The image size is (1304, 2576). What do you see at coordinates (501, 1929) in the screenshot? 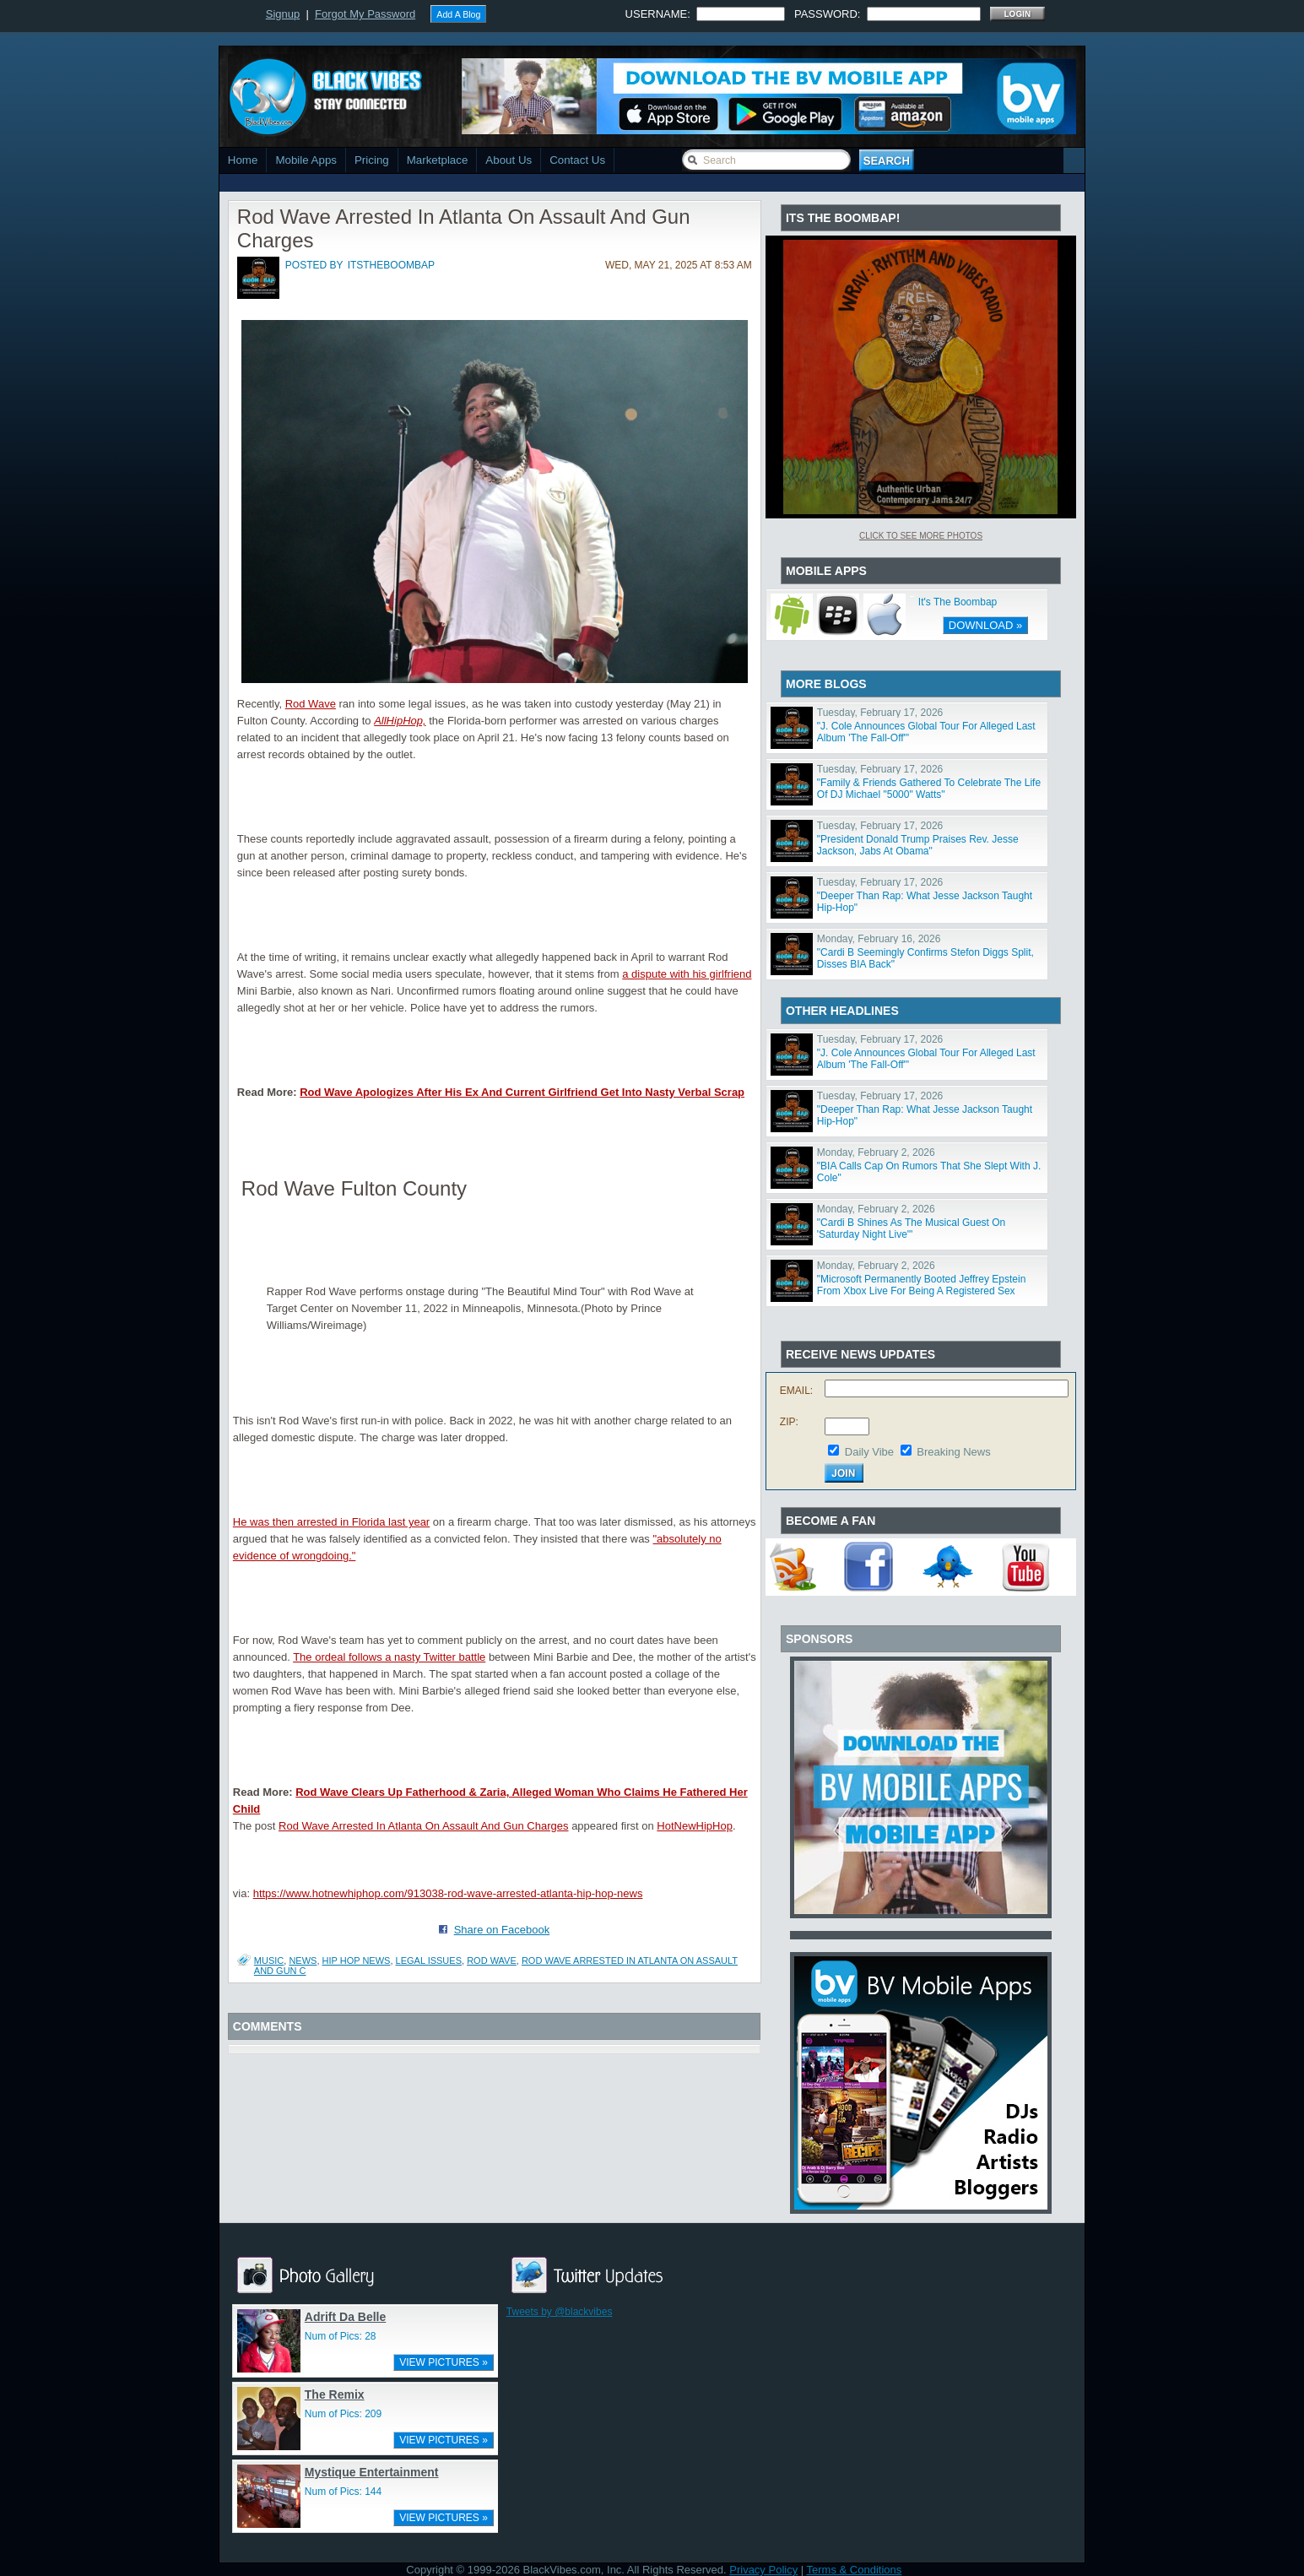
I see `Share on Facebook` at bounding box center [501, 1929].